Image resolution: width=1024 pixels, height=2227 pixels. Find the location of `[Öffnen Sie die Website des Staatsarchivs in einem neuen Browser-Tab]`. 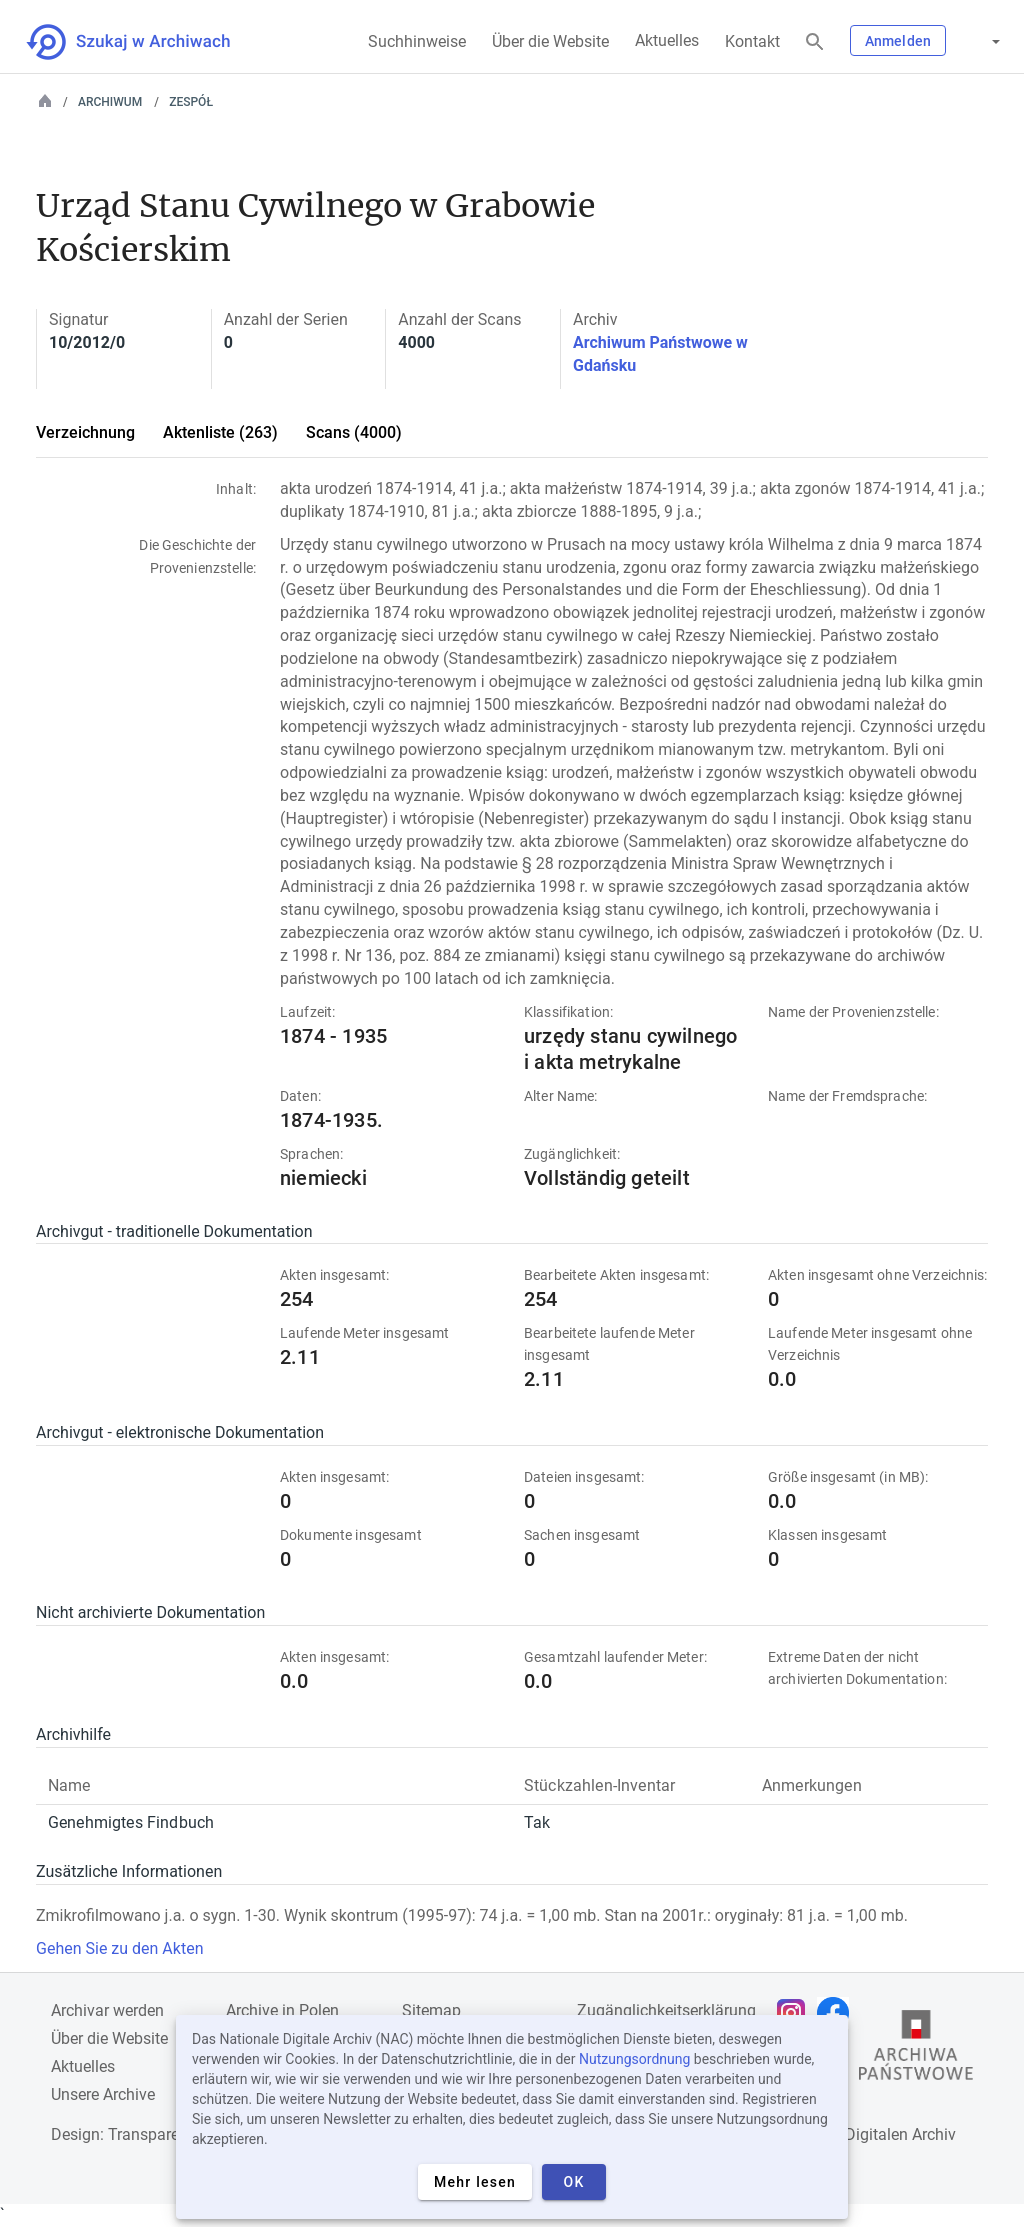

[Öffnen Sie die Website des Staatsarchivs in einem neuen Browser-Tab] is located at coordinates (916, 2050).